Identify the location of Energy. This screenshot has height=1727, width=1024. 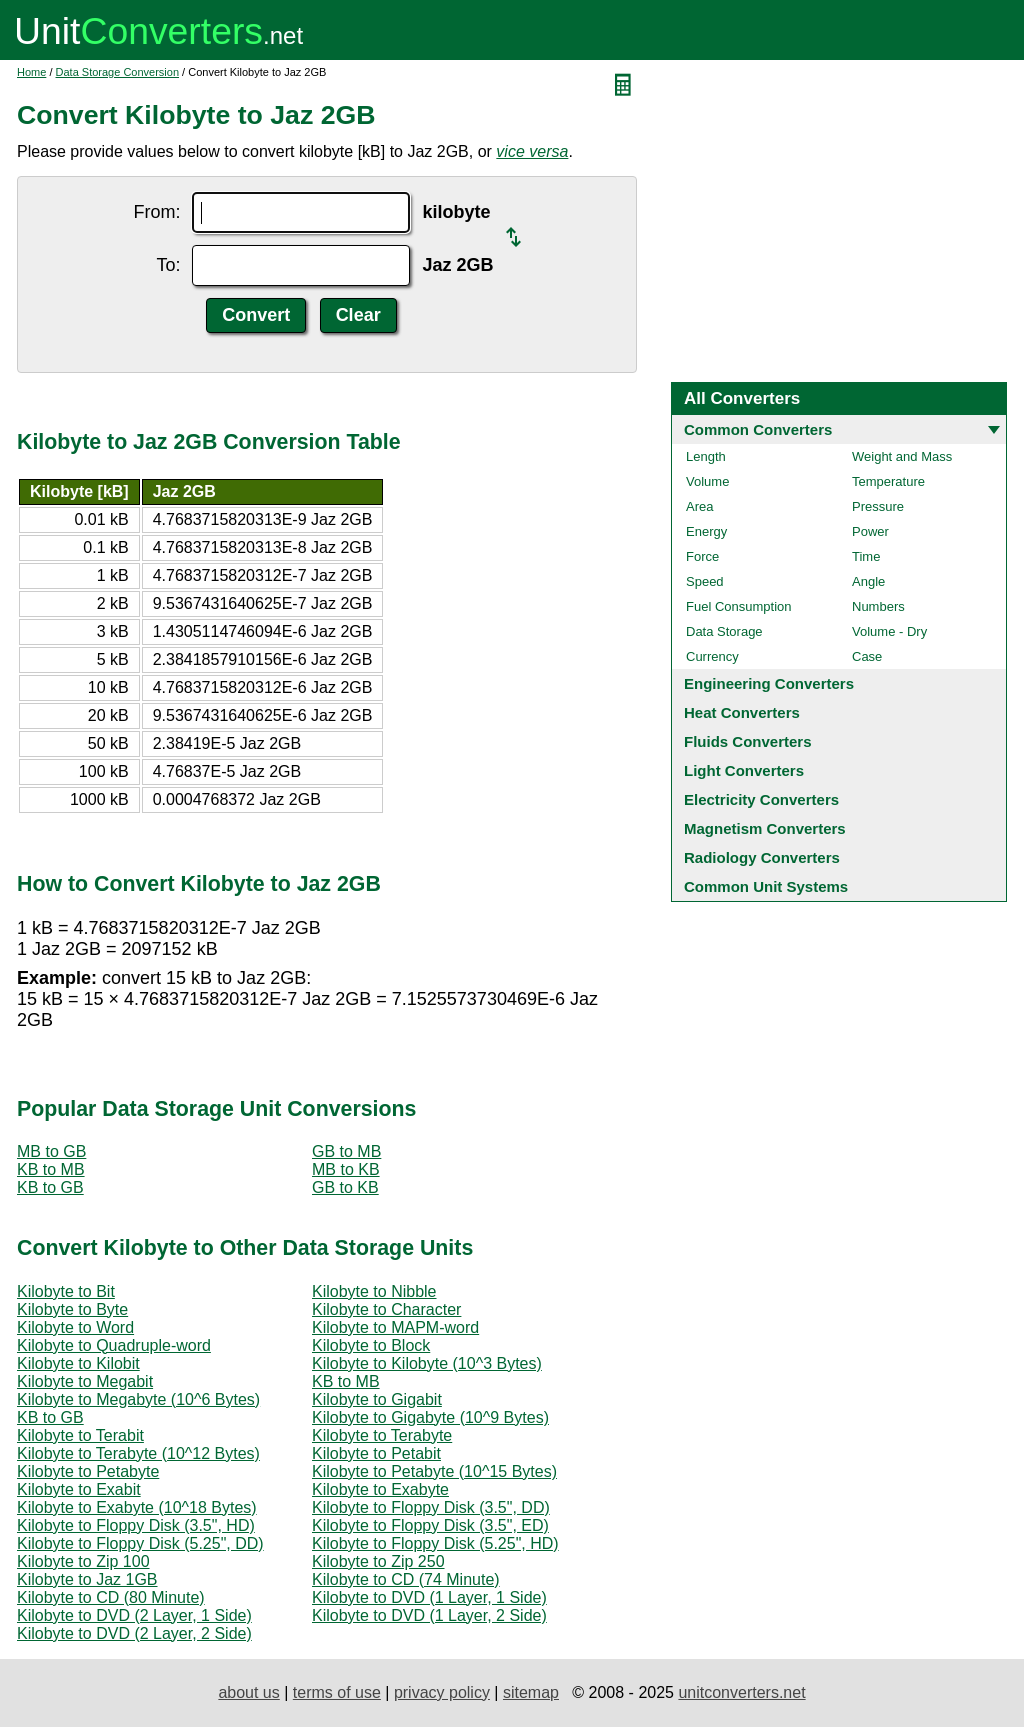
(706, 531).